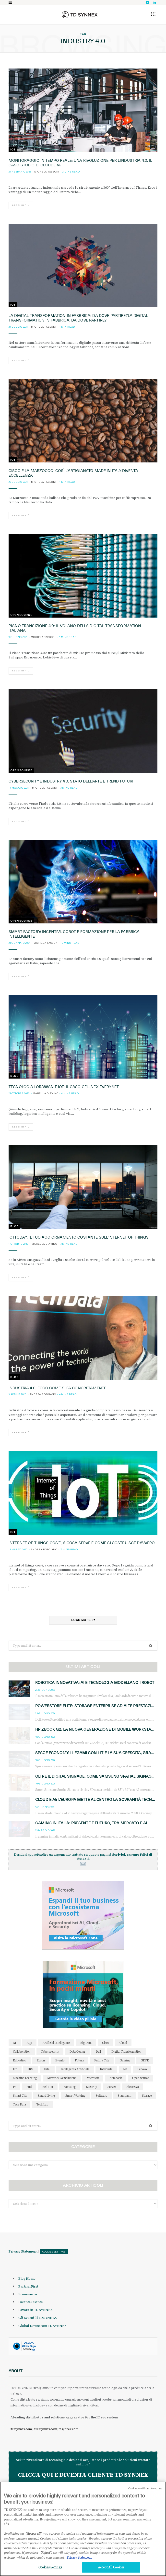 This screenshot has width=166, height=2576. I want to click on red hat [red hat (32 elementi)], so click(47, 2087).